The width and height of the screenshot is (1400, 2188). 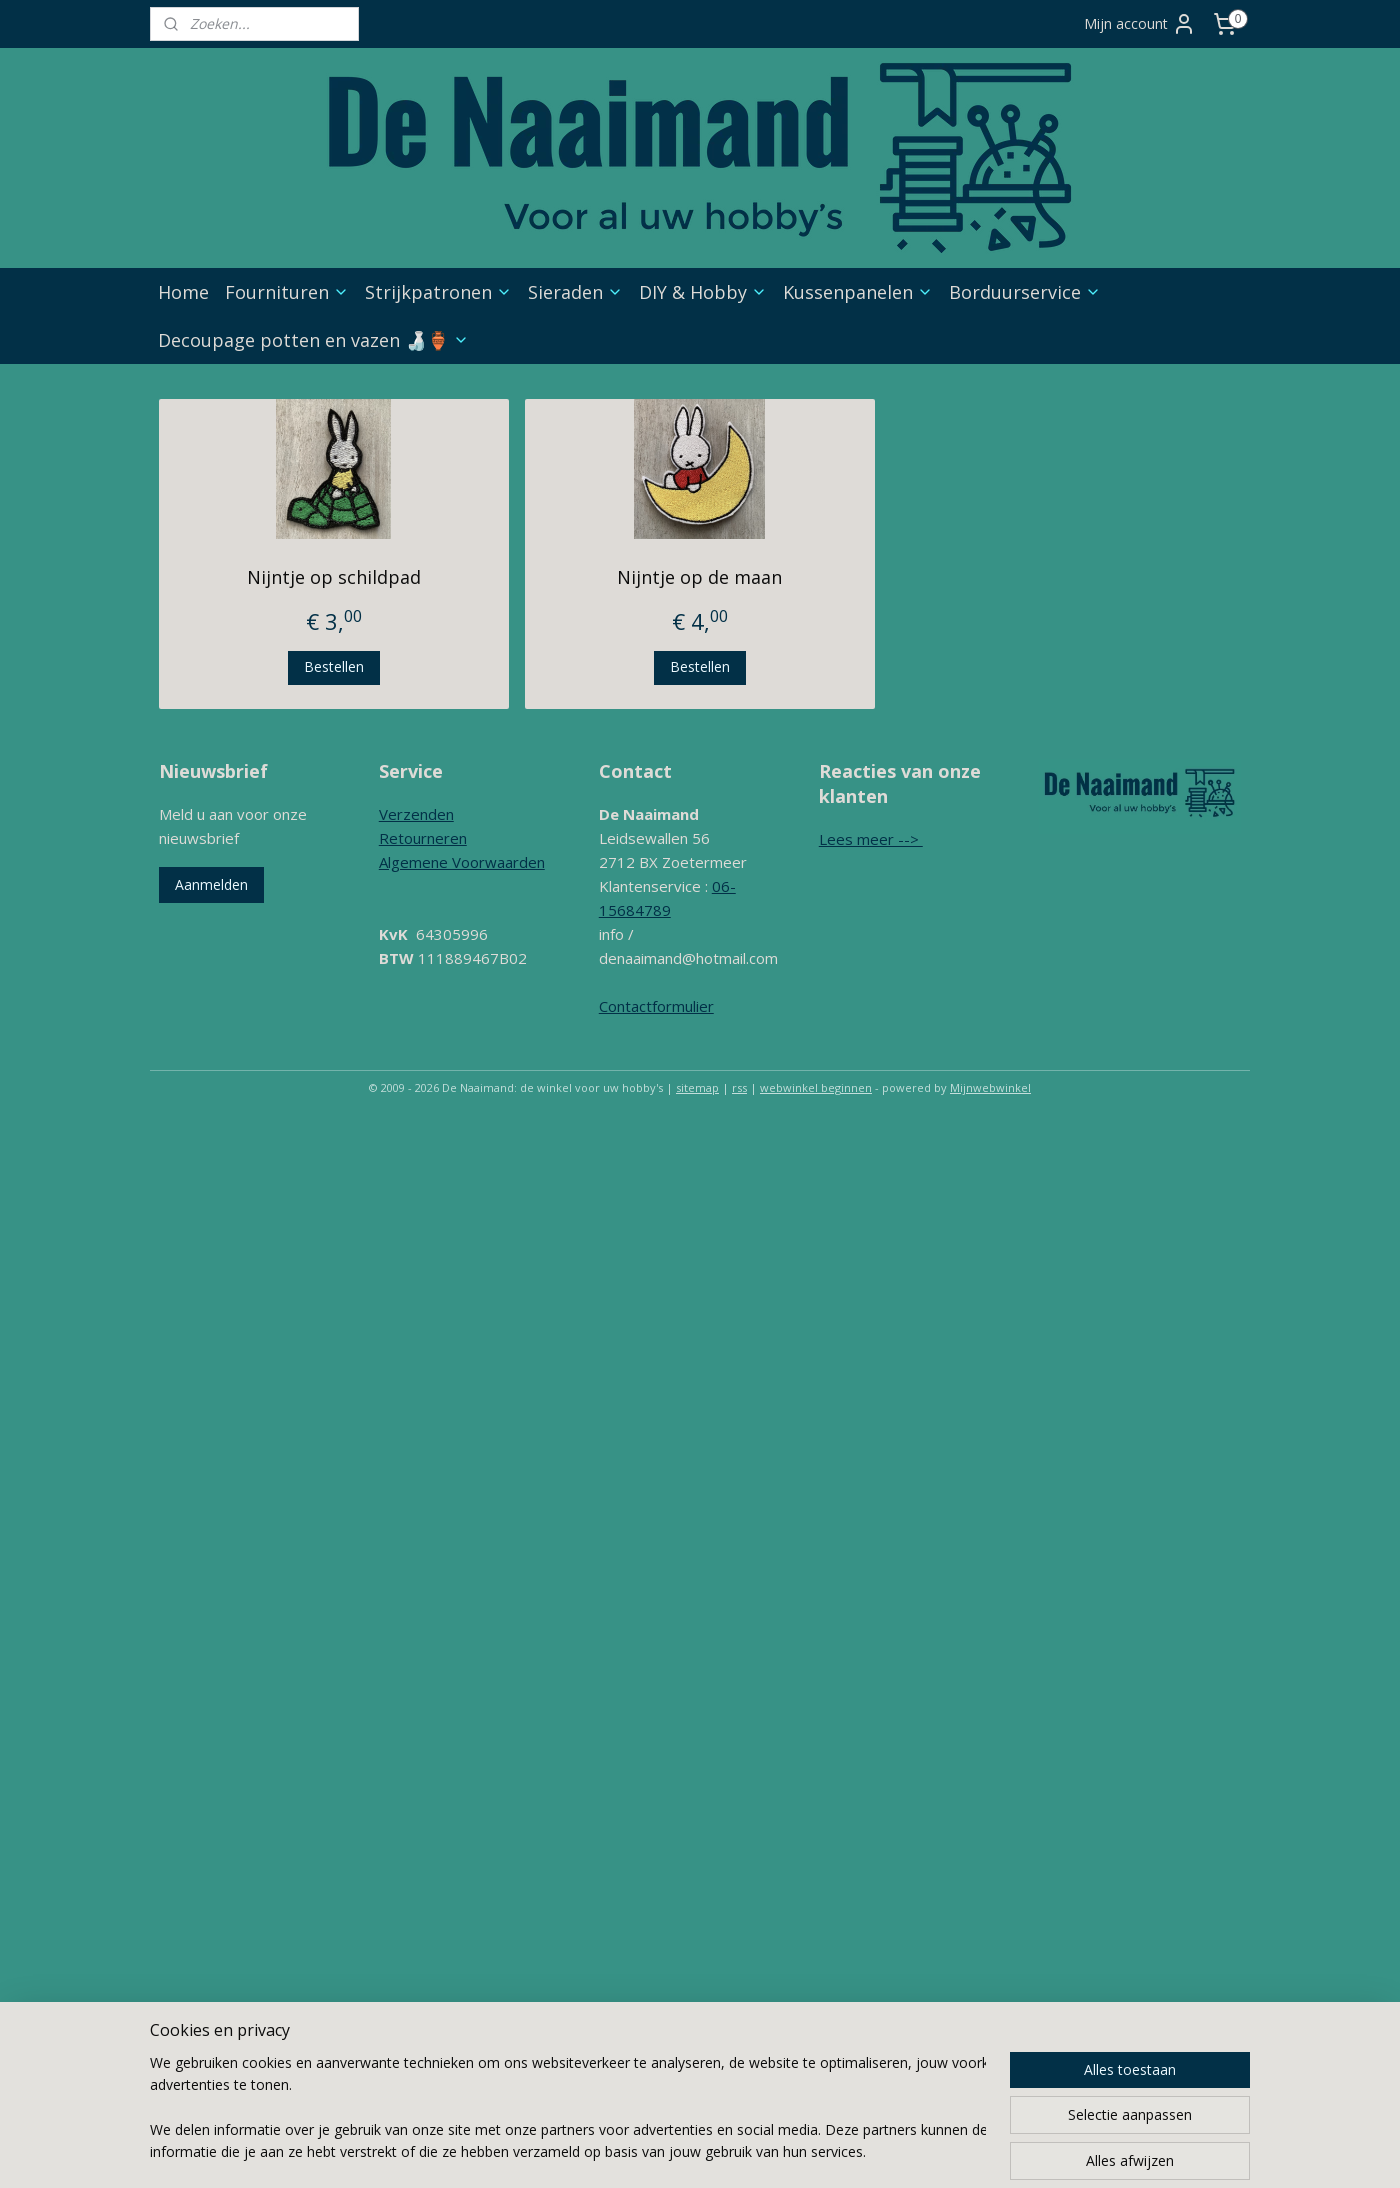 What do you see at coordinates (183, 292) in the screenshot?
I see `Home` at bounding box center [183, 292].